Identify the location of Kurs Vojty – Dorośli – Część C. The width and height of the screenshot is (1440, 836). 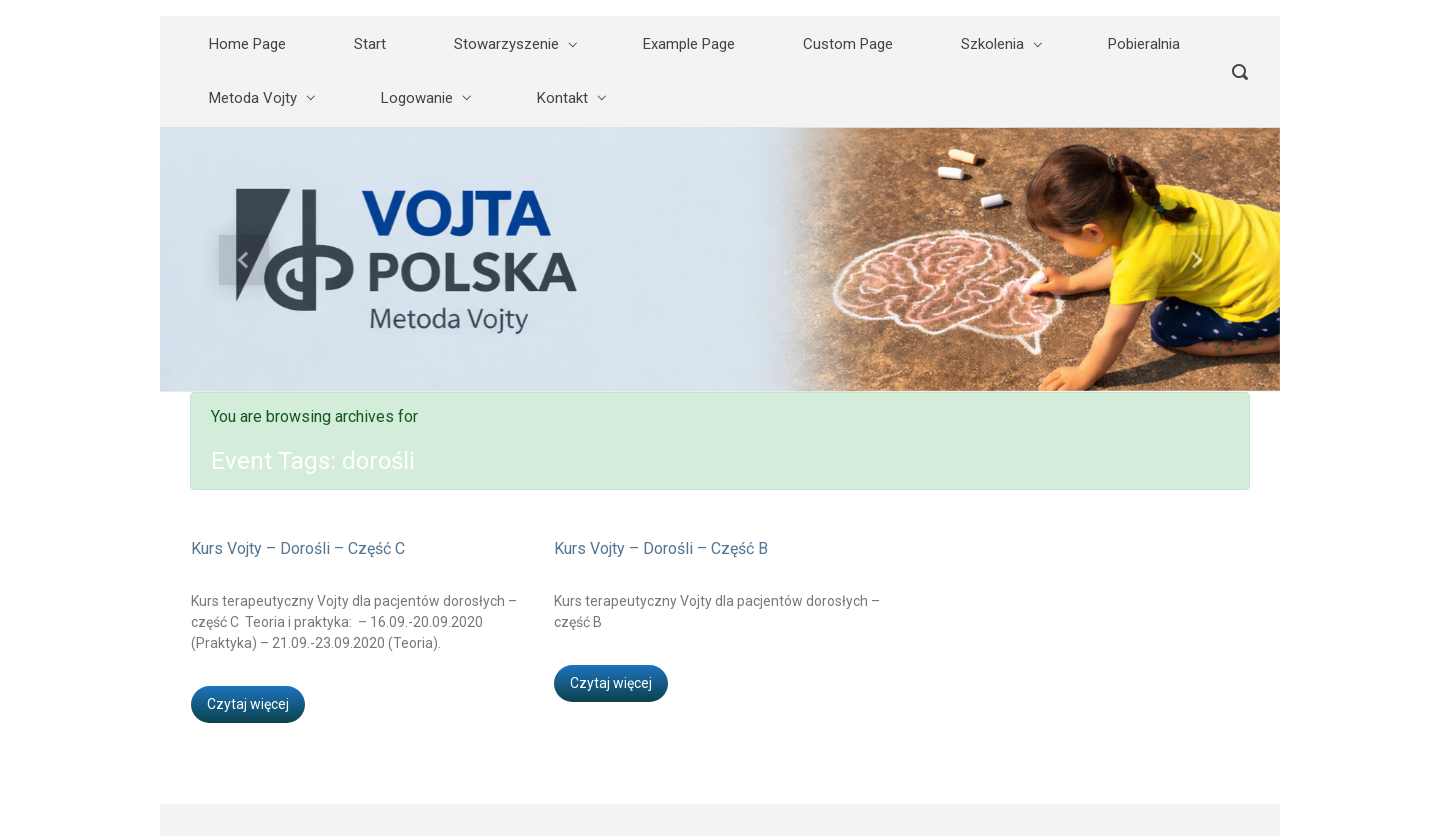
(298, 548).